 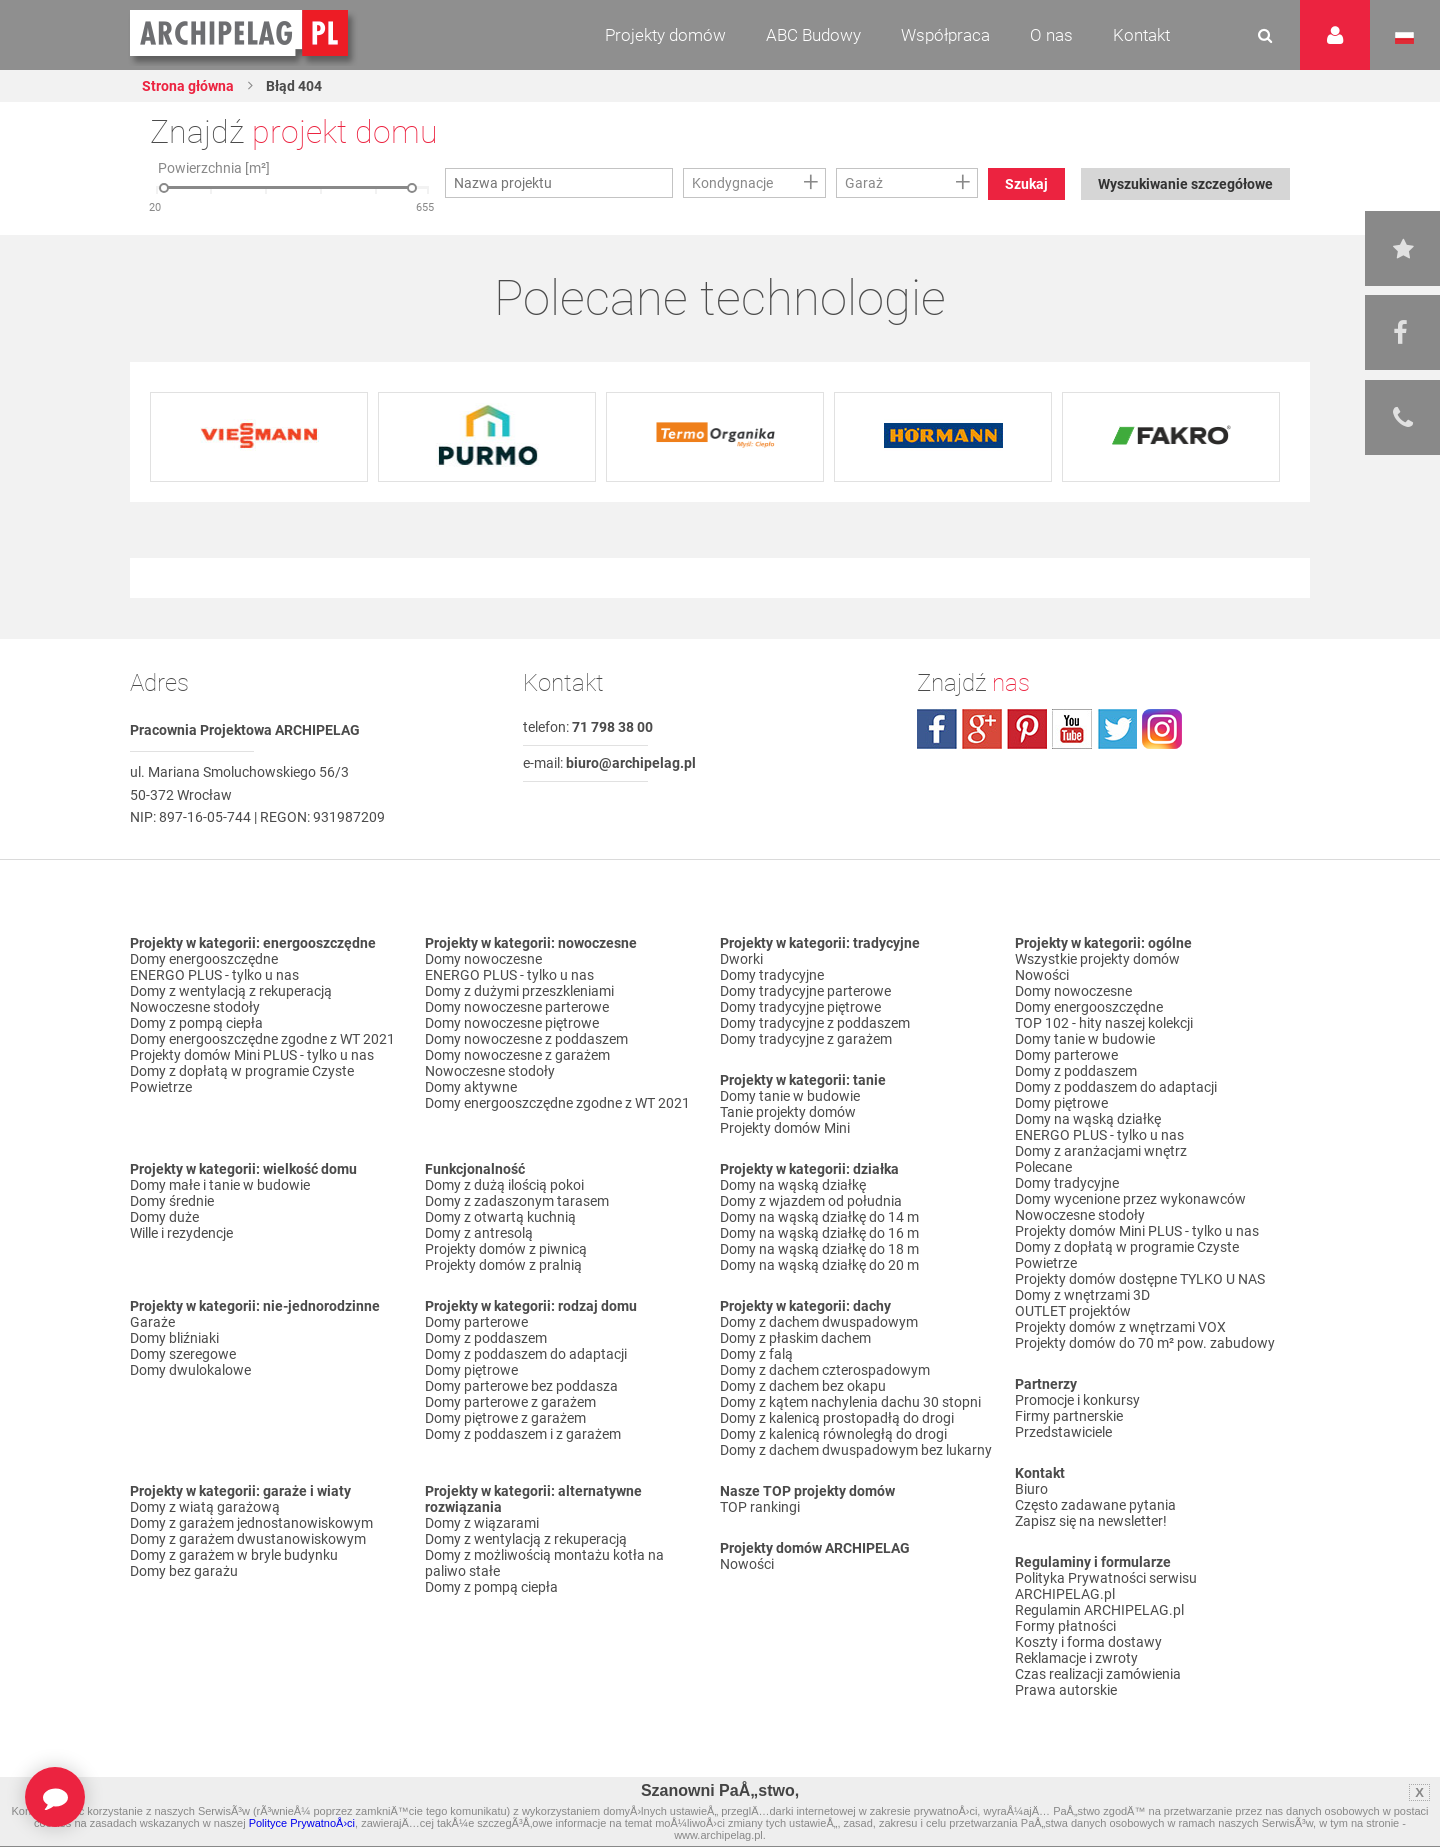 What do you see at coordinates (795, 1338) in the screenshot?
I see `Domy z płaskim dachem` at bounding box center [795, 1338].